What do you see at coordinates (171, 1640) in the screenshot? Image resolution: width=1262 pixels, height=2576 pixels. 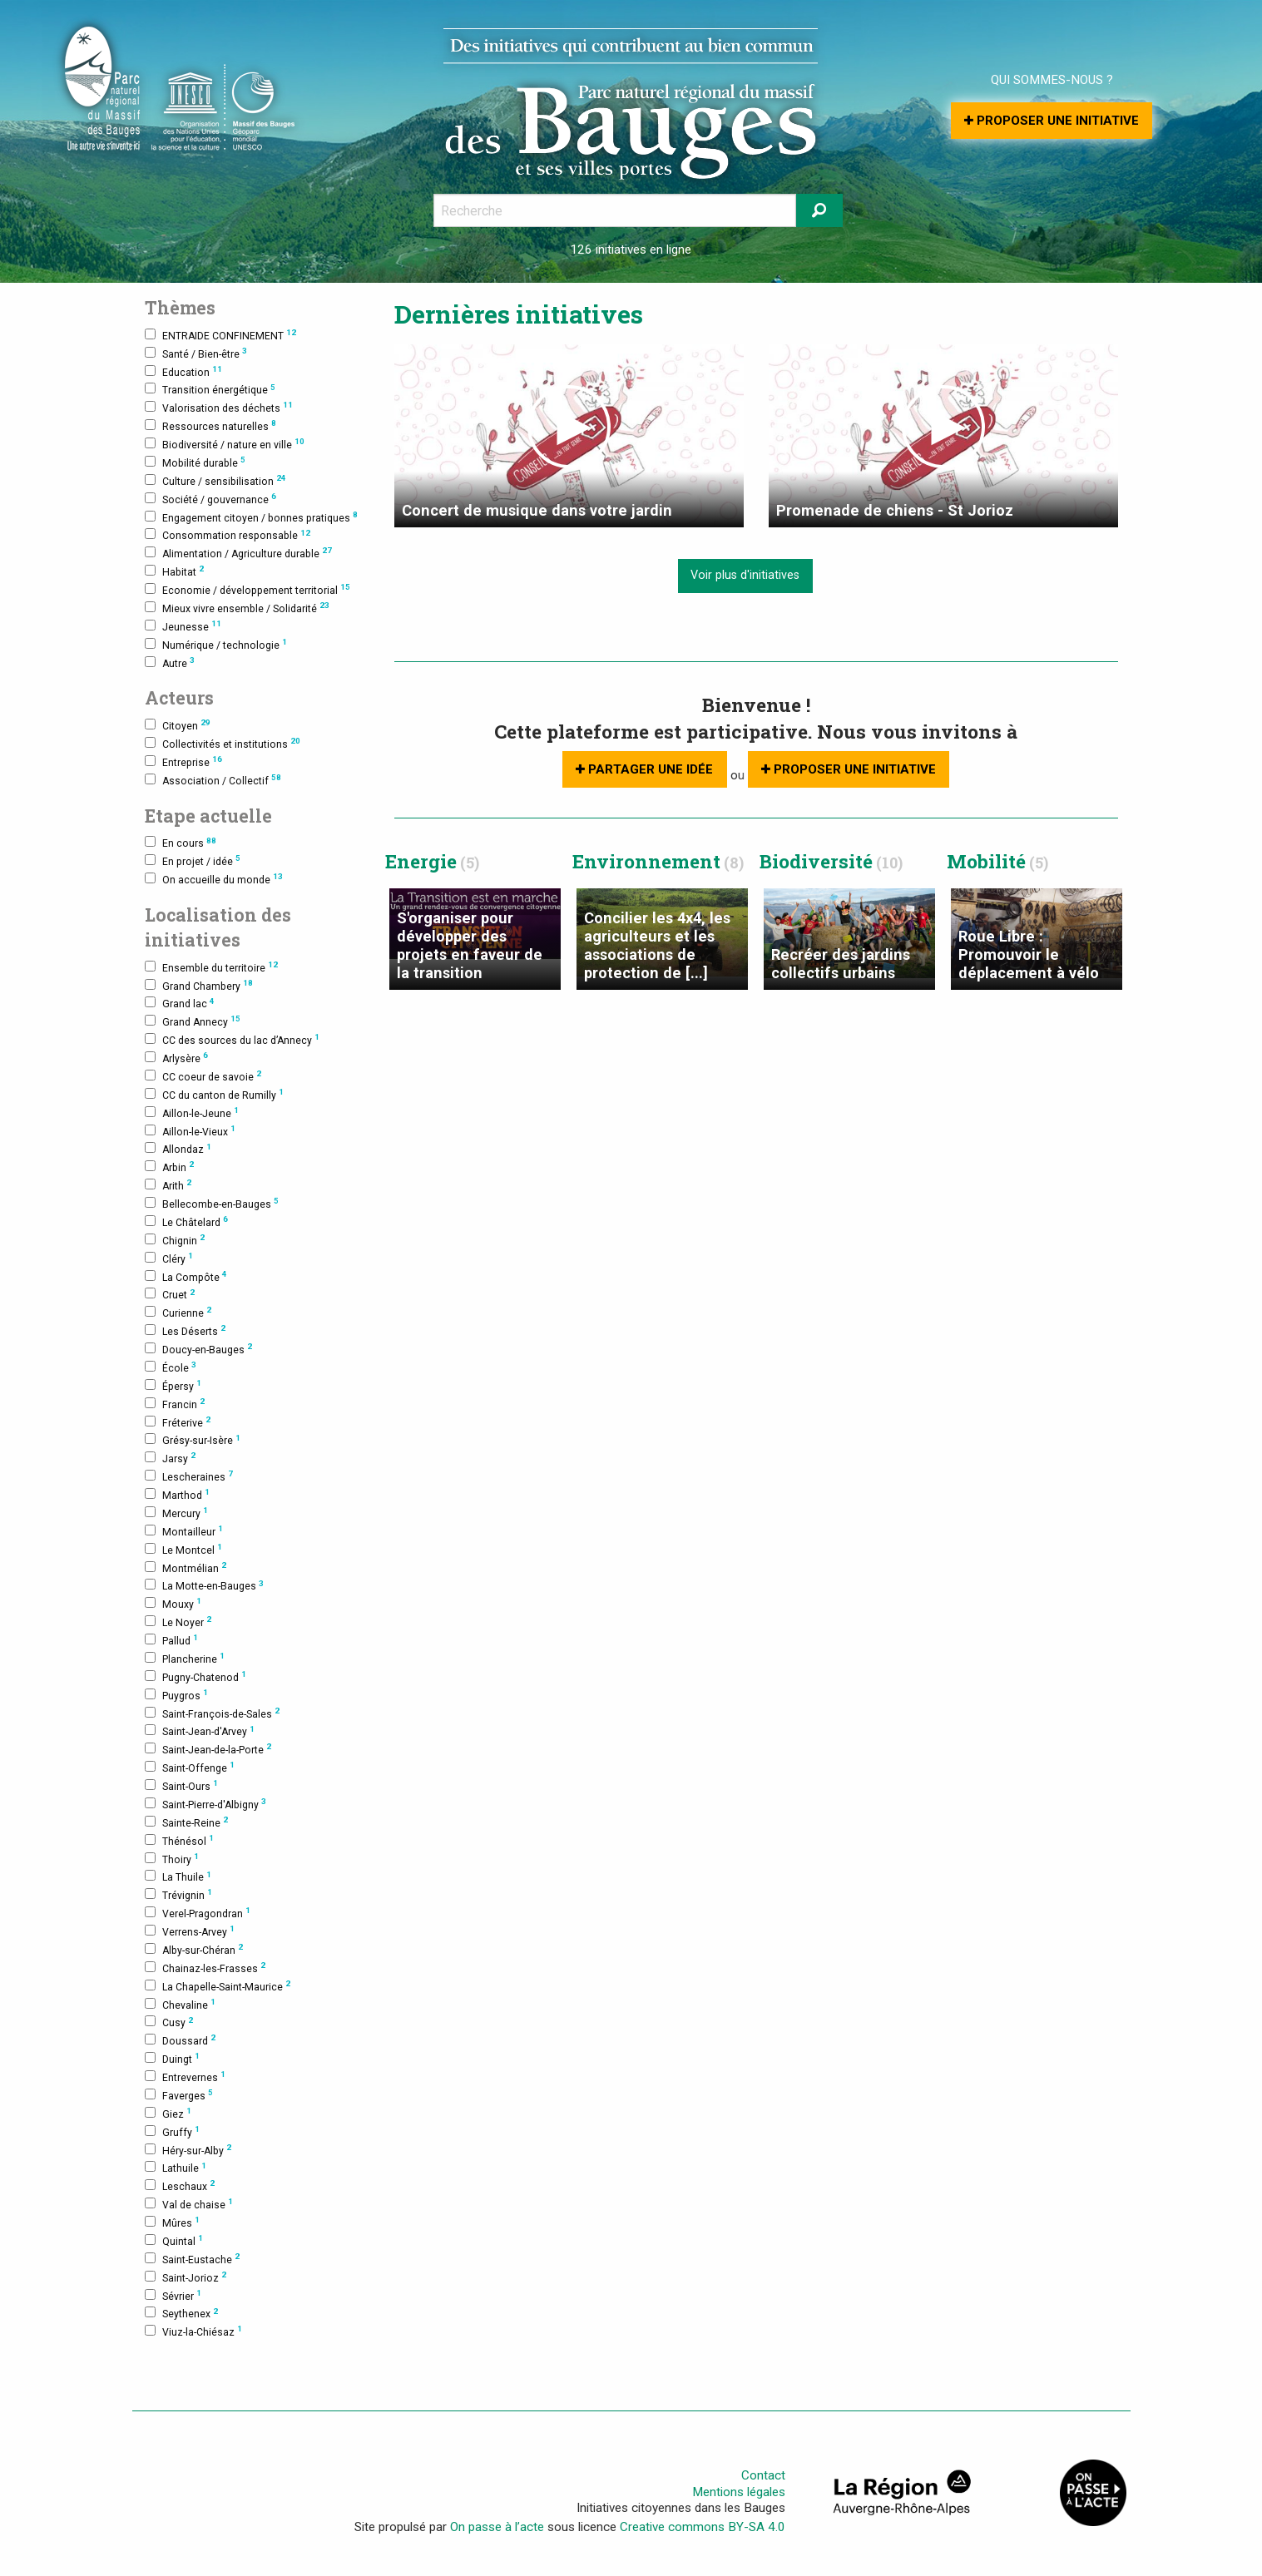 I see `Pallud` at bounding box center [171, 1640].